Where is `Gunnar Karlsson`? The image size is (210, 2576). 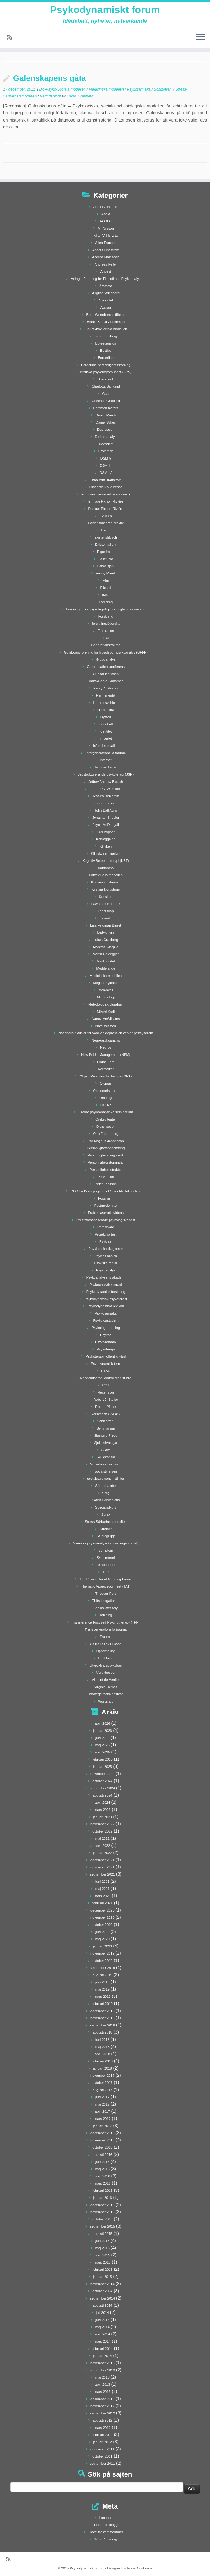 Gunnar Karlsson is located at coordinates (106, 674).